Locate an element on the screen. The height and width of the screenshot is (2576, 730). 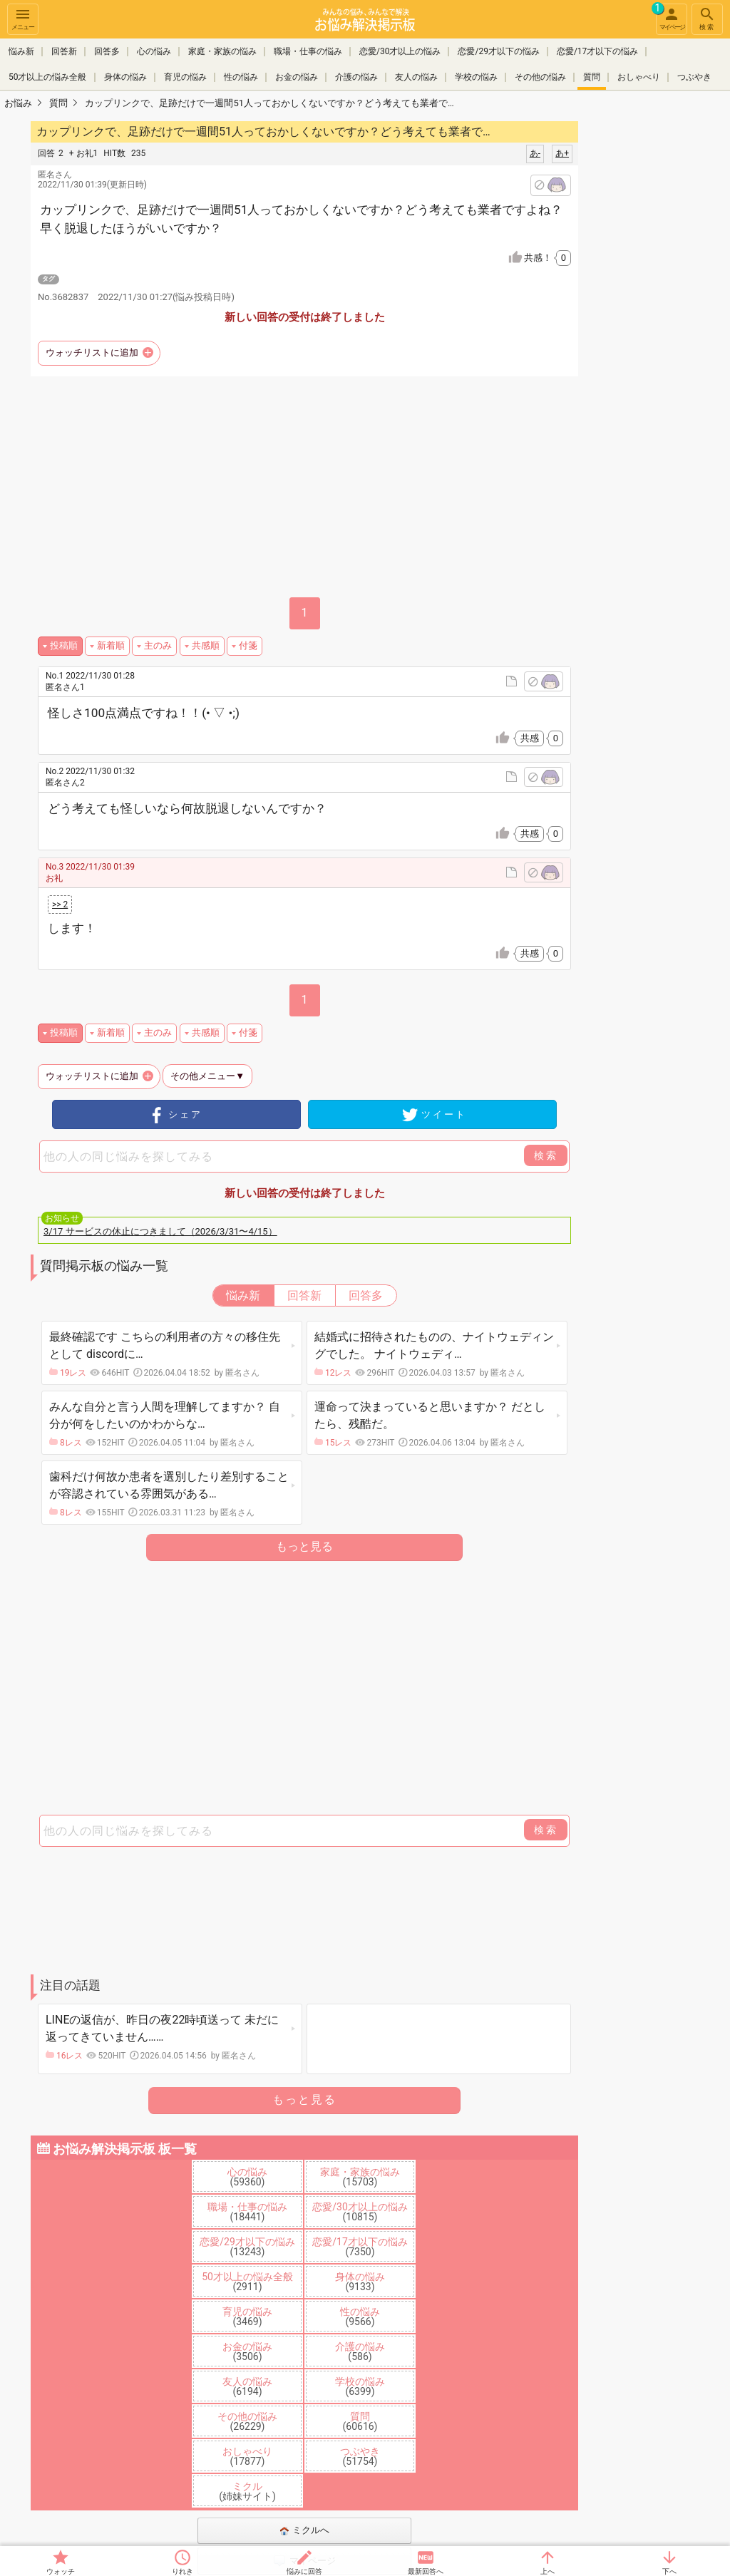
職場・仕事の悩み is located at coordinates (308, 51).